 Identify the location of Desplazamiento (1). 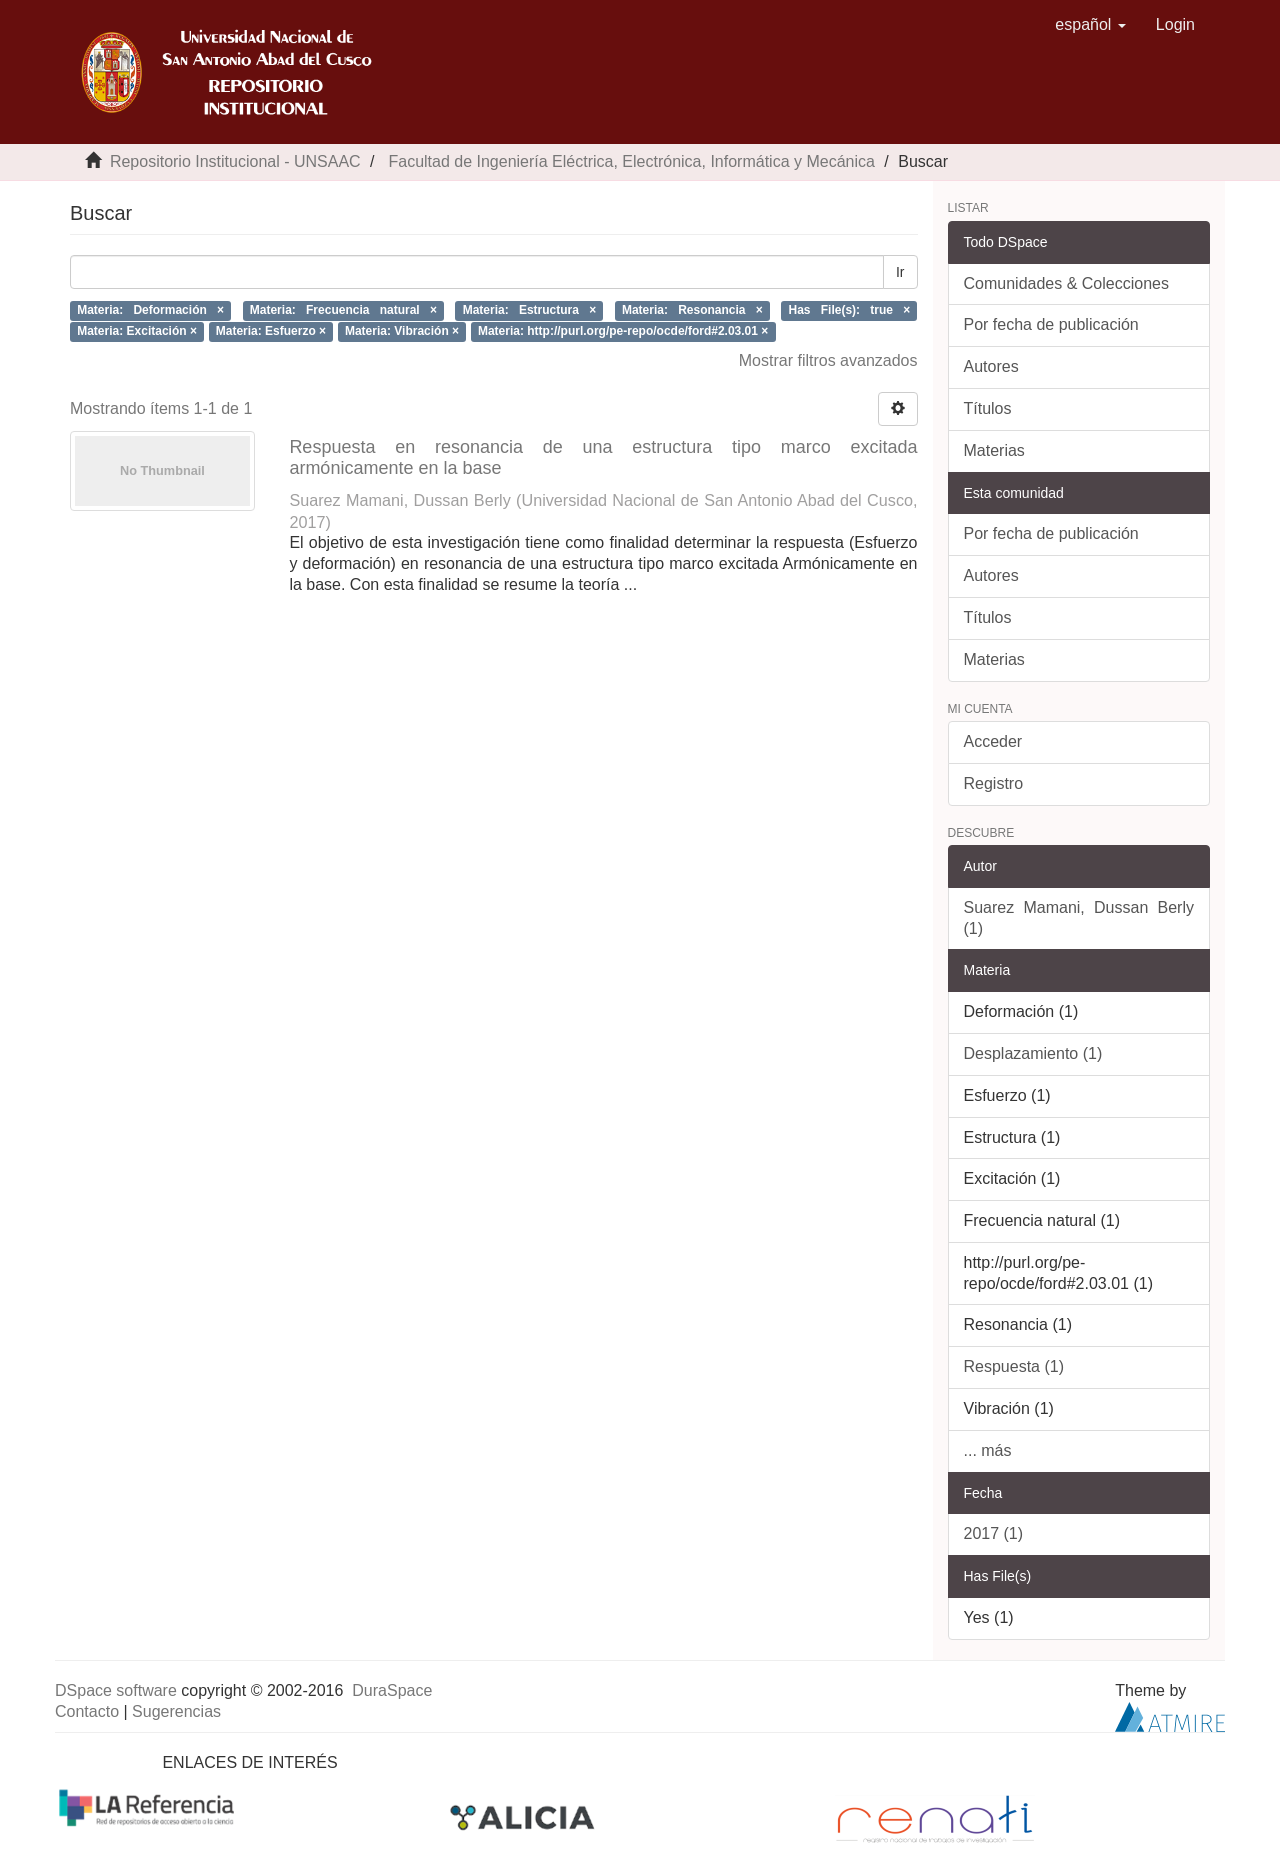
(1033, 1053).